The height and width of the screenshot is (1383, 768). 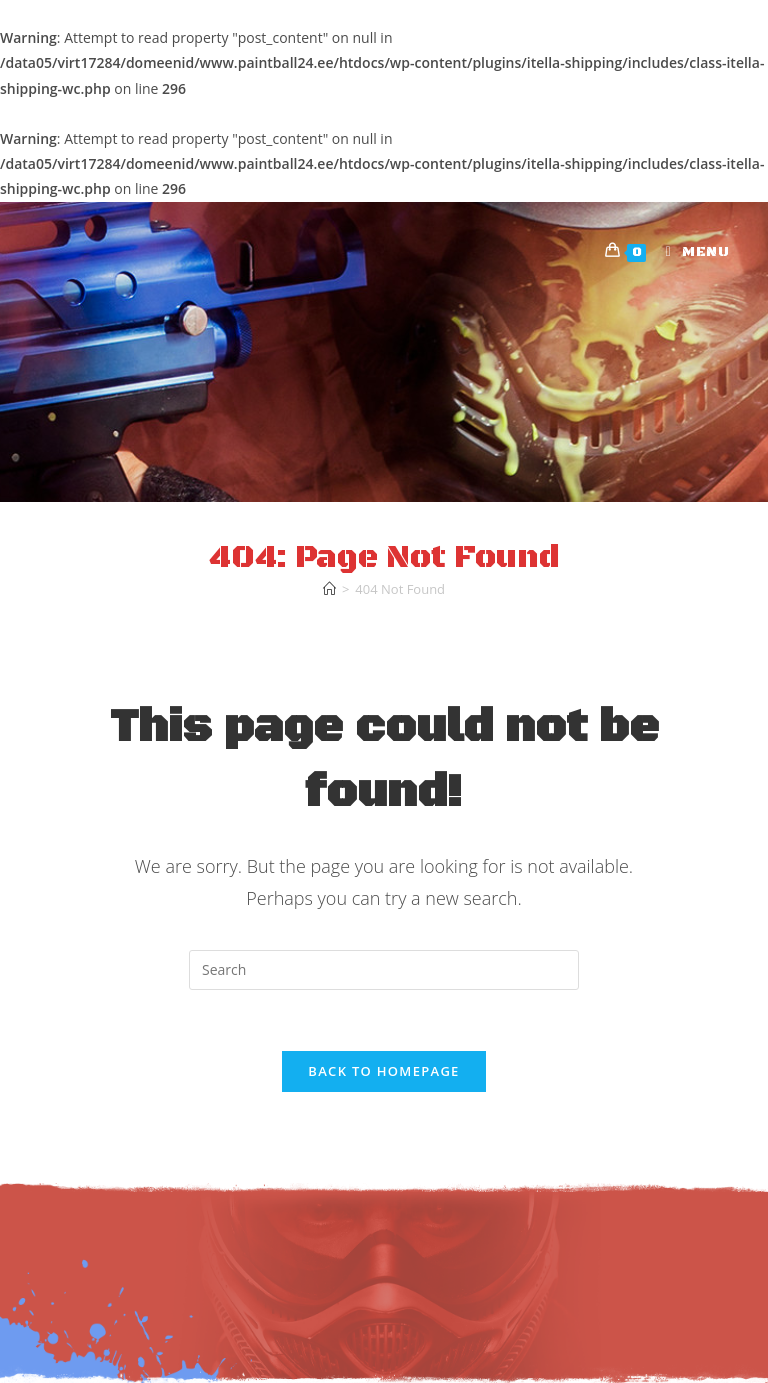 What do you see at coordinates (329, 589) in the screenshot?
I see `[Home]` at bounding box center [329, 589].